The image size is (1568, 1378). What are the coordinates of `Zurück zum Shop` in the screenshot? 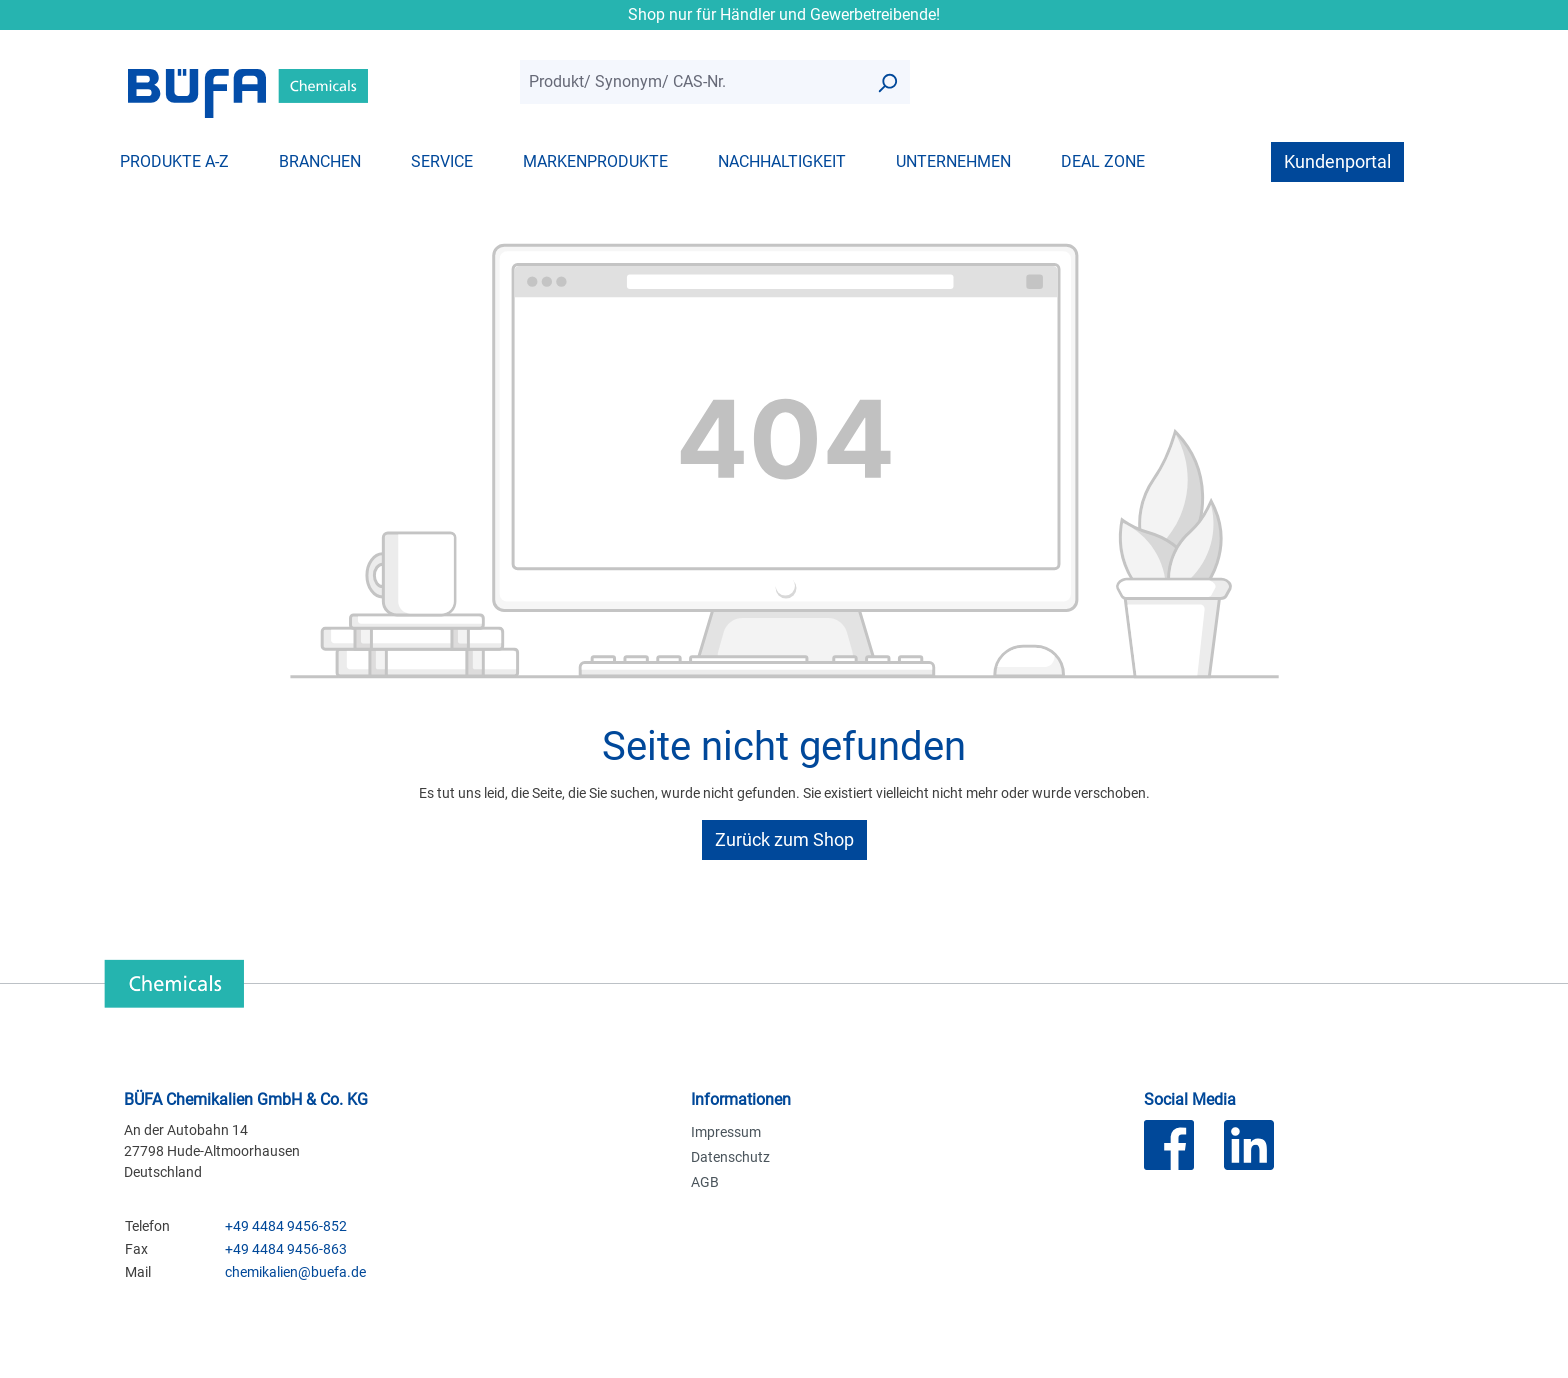 It's located at (784, 839).